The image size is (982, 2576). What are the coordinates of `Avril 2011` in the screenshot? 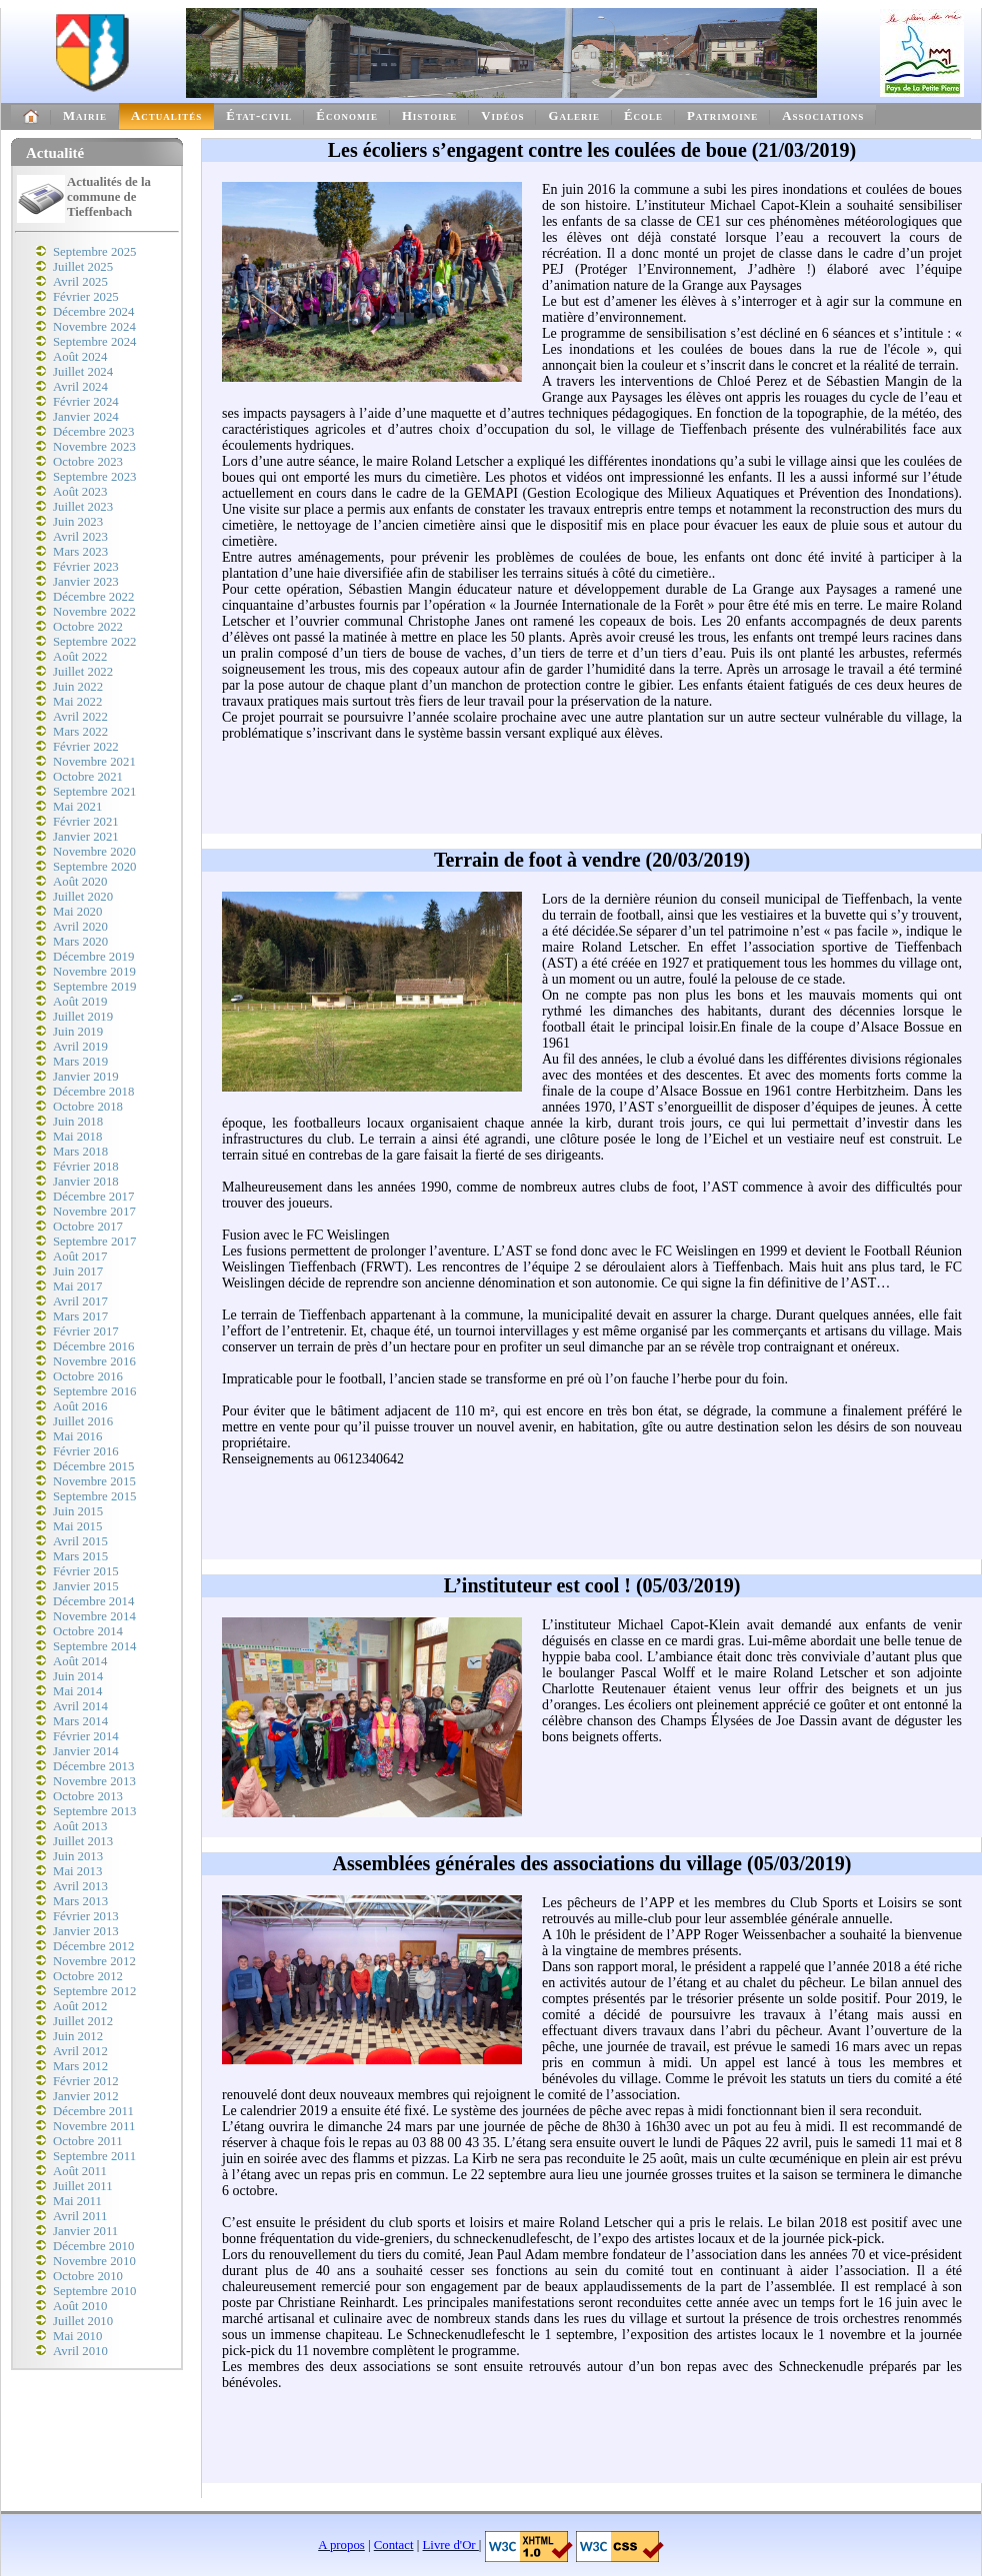 It's located at (80, 2216).